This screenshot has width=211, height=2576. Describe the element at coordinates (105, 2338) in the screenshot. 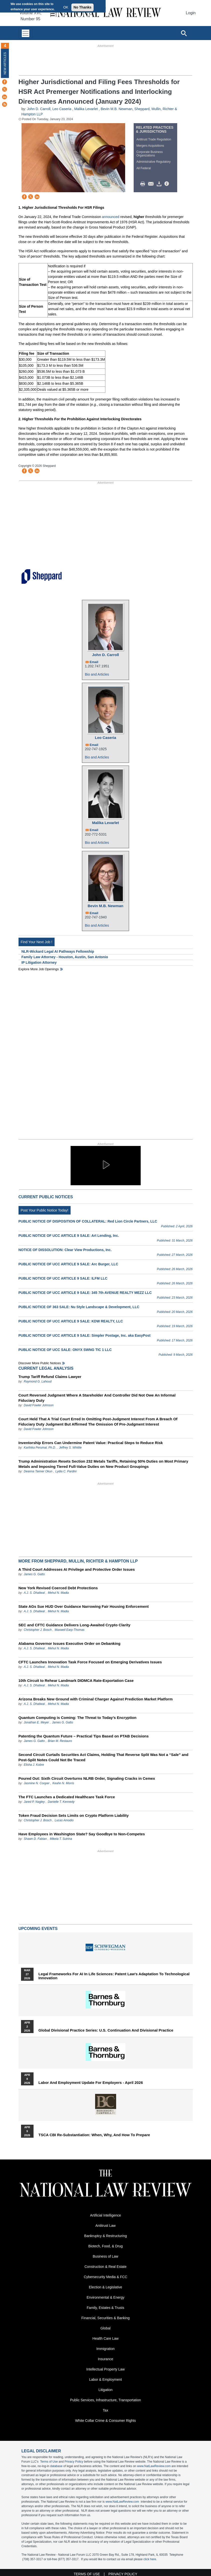

I see `Health Care Law` at that location.